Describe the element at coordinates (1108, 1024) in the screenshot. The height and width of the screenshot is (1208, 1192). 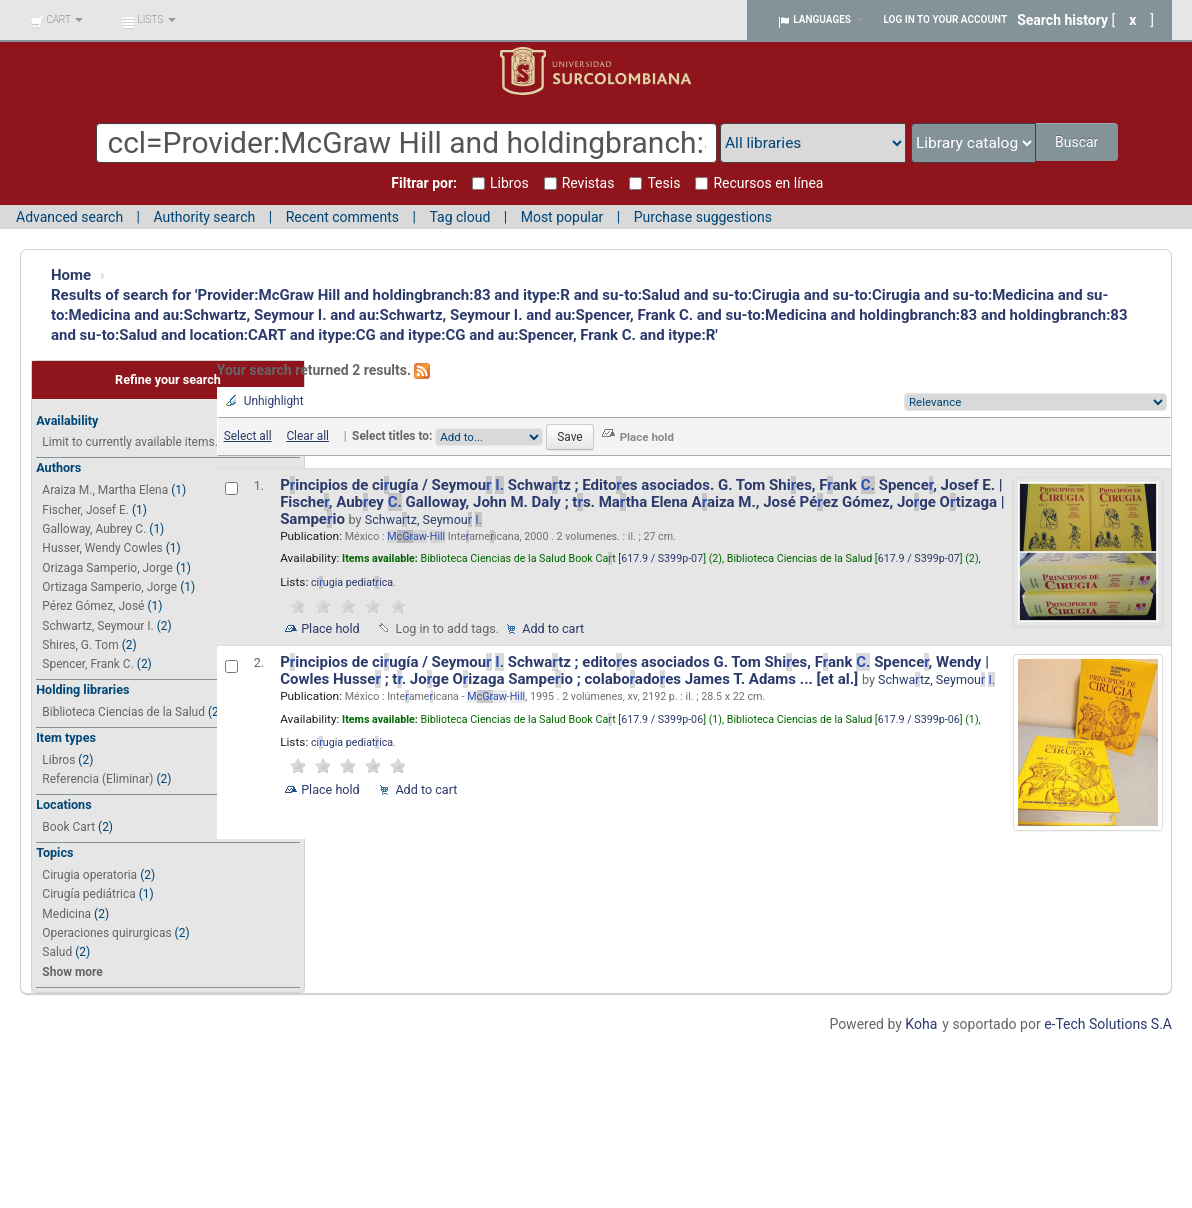
I see `e-Tech Solutions S.A` at that location.